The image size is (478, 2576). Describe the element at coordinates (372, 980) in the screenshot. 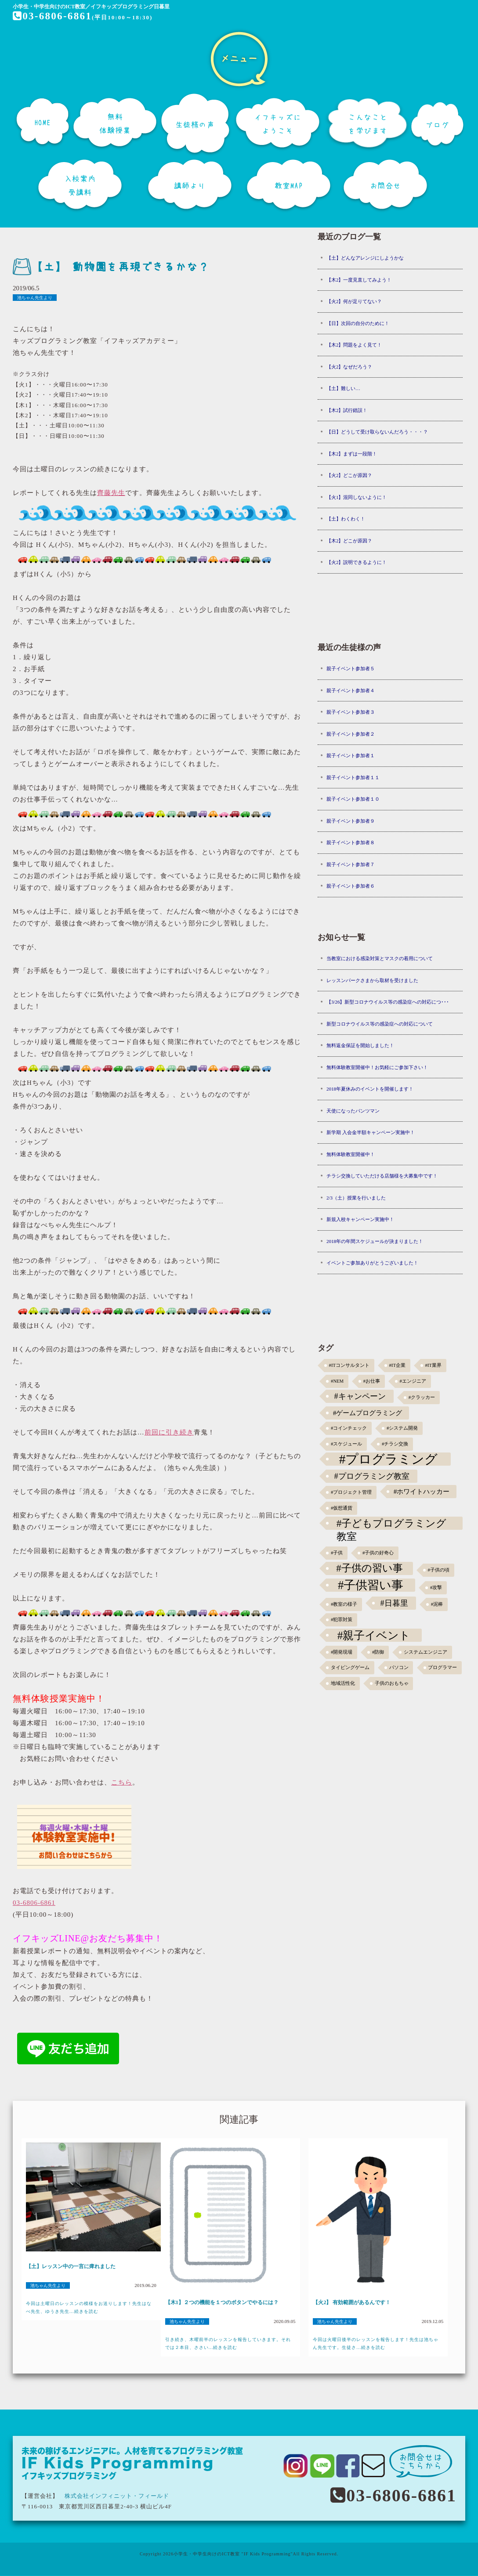

I see `レッスンパークさまから取材を受けました` at that location.